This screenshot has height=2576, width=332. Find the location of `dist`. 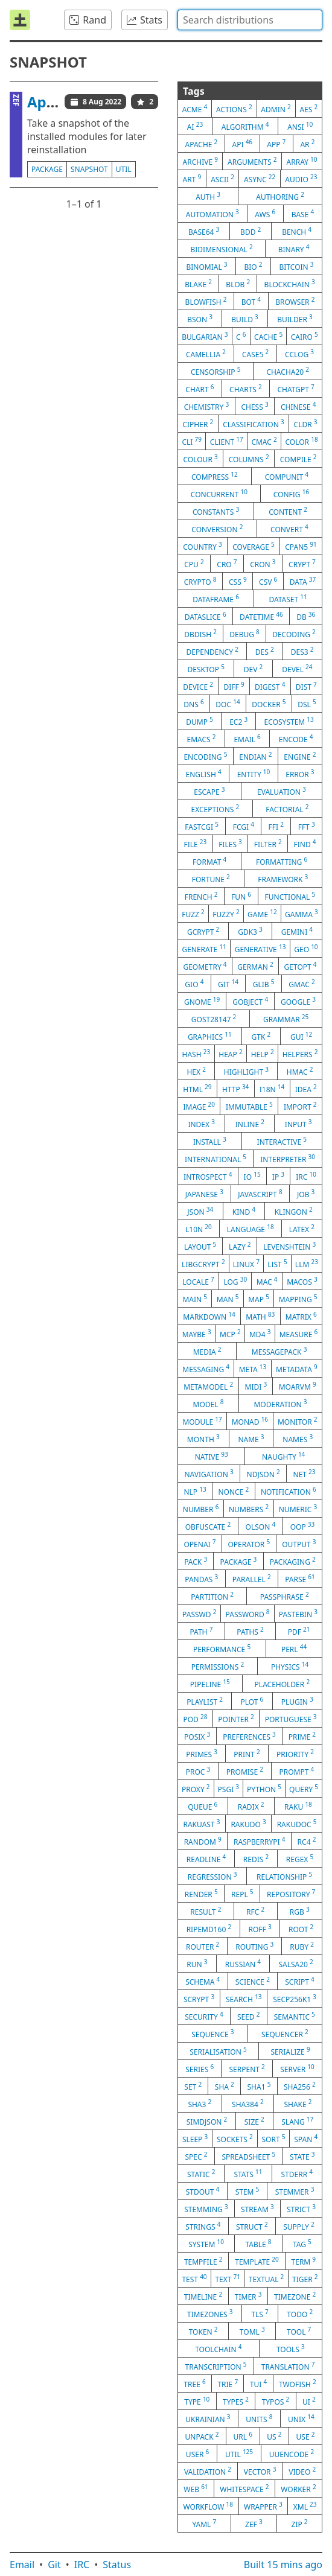

dist is located at coordinates (306, 686).